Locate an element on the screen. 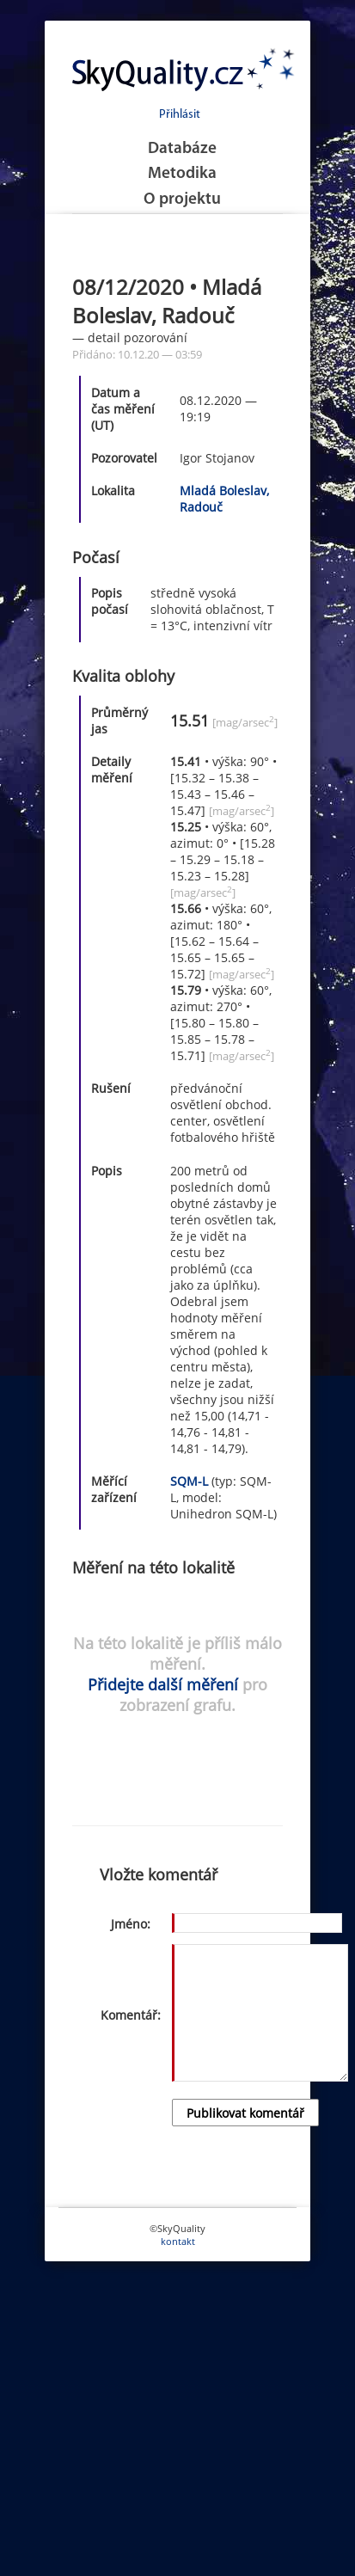 This screenshot has height=2576, width=355. Přidejte další měření is located at coordinates (163, 1684).